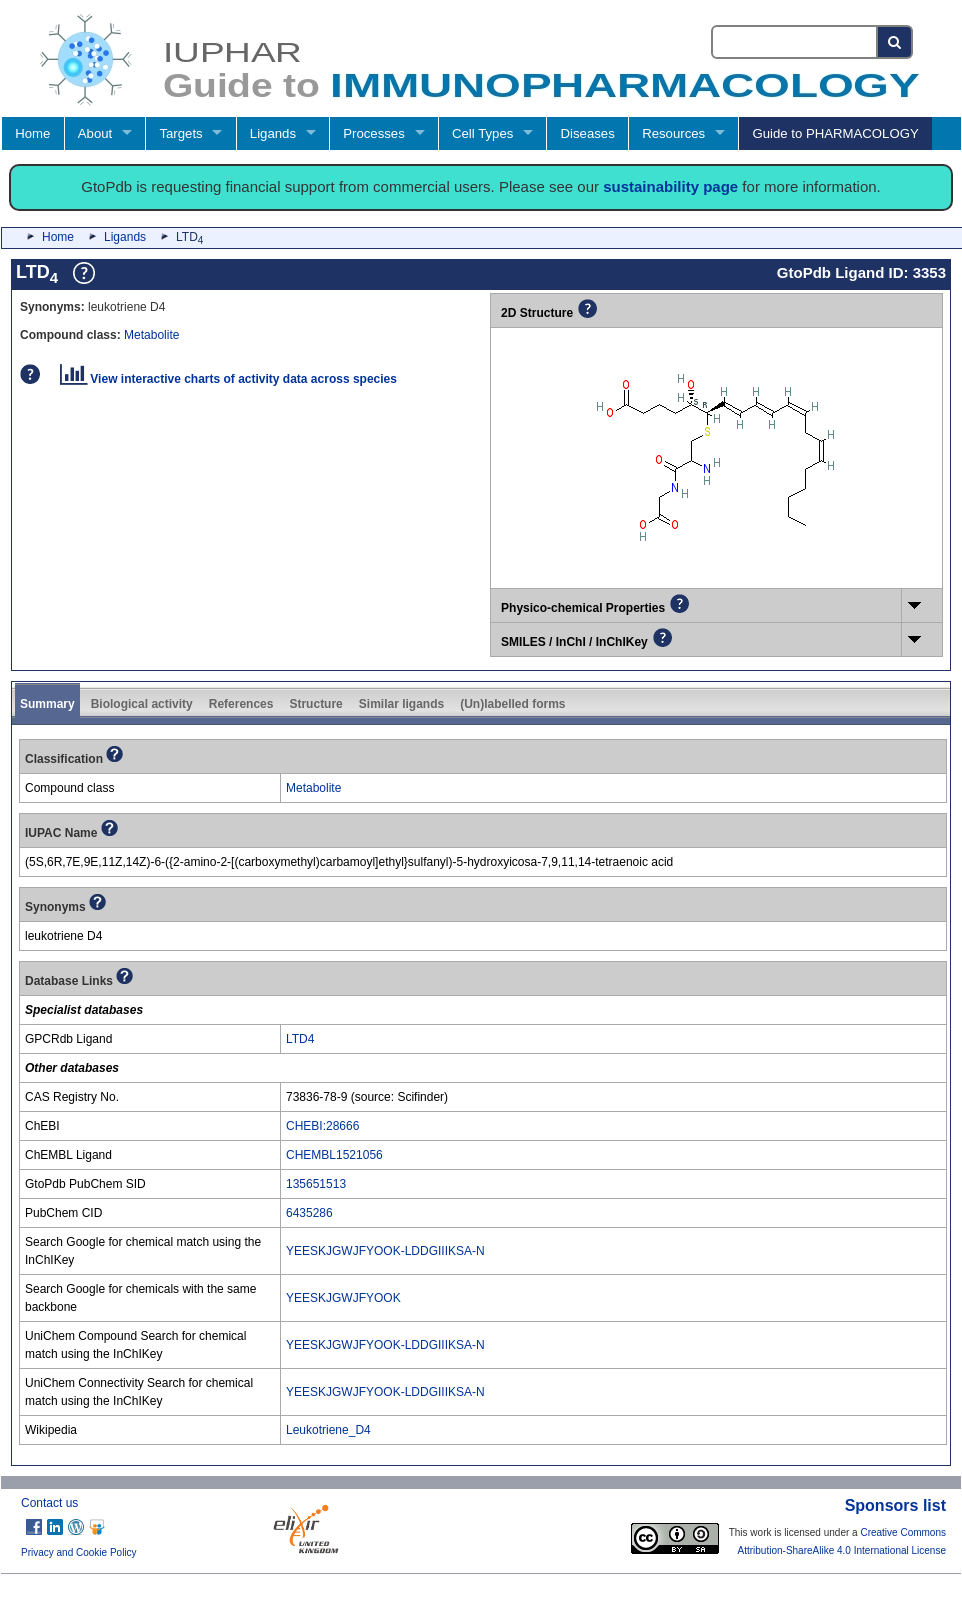 The image size is (962, 1614). Describe the element at coordinates (328, 1430) in the screenshot. I see `Leukotriene_D4` at that location.